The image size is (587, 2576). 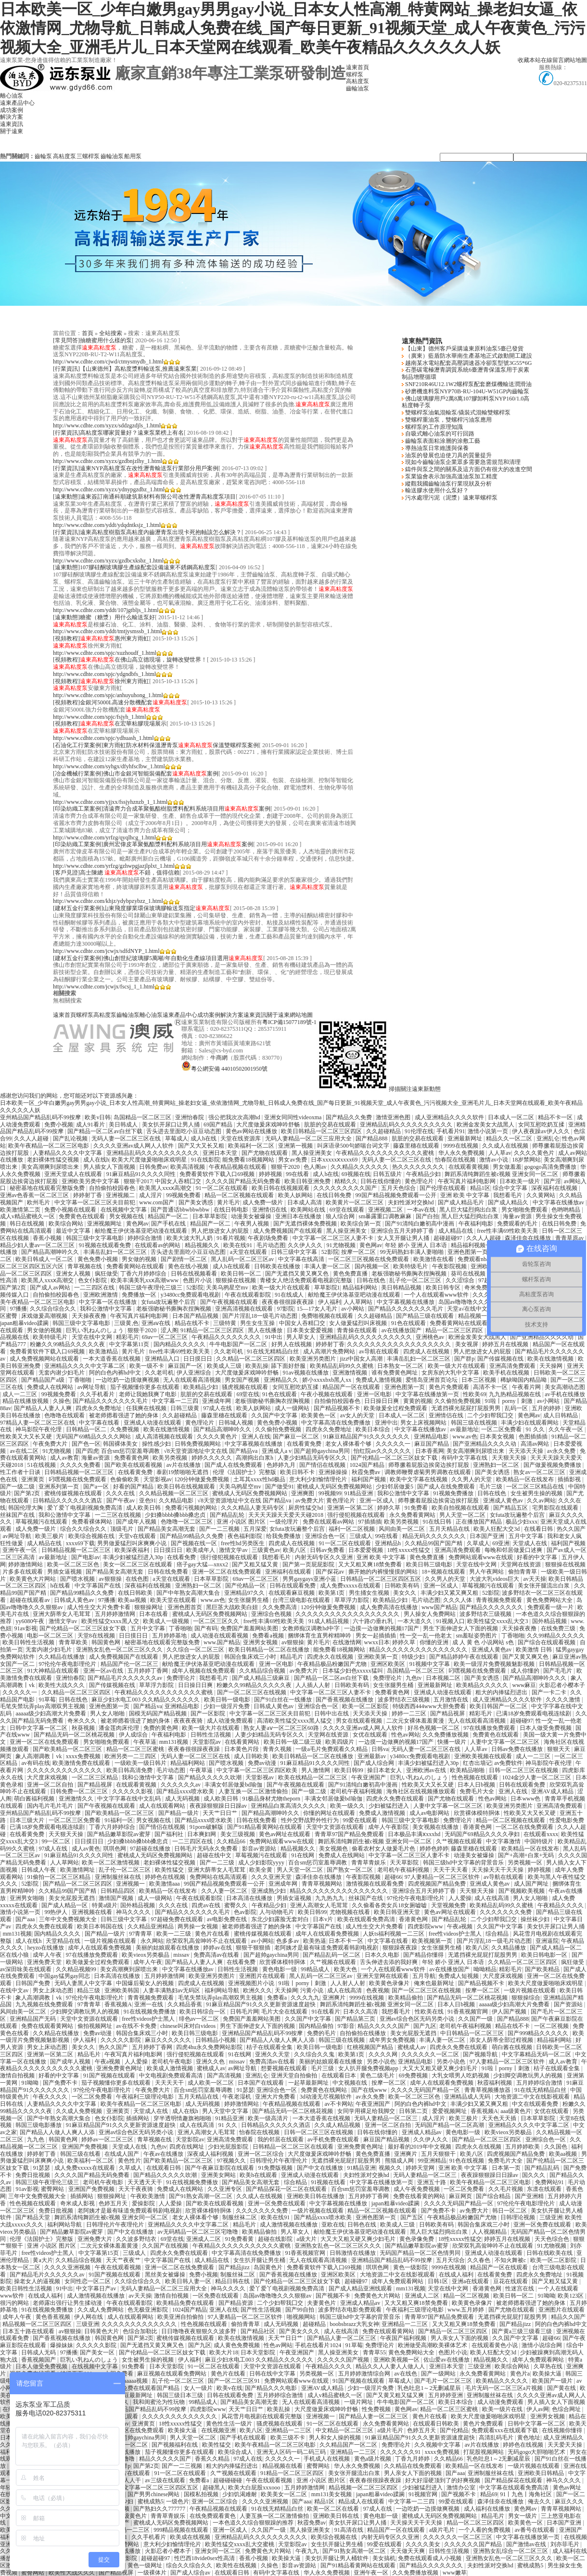 I want to click on 成人免费一级片, so click(x=263, y=1202).